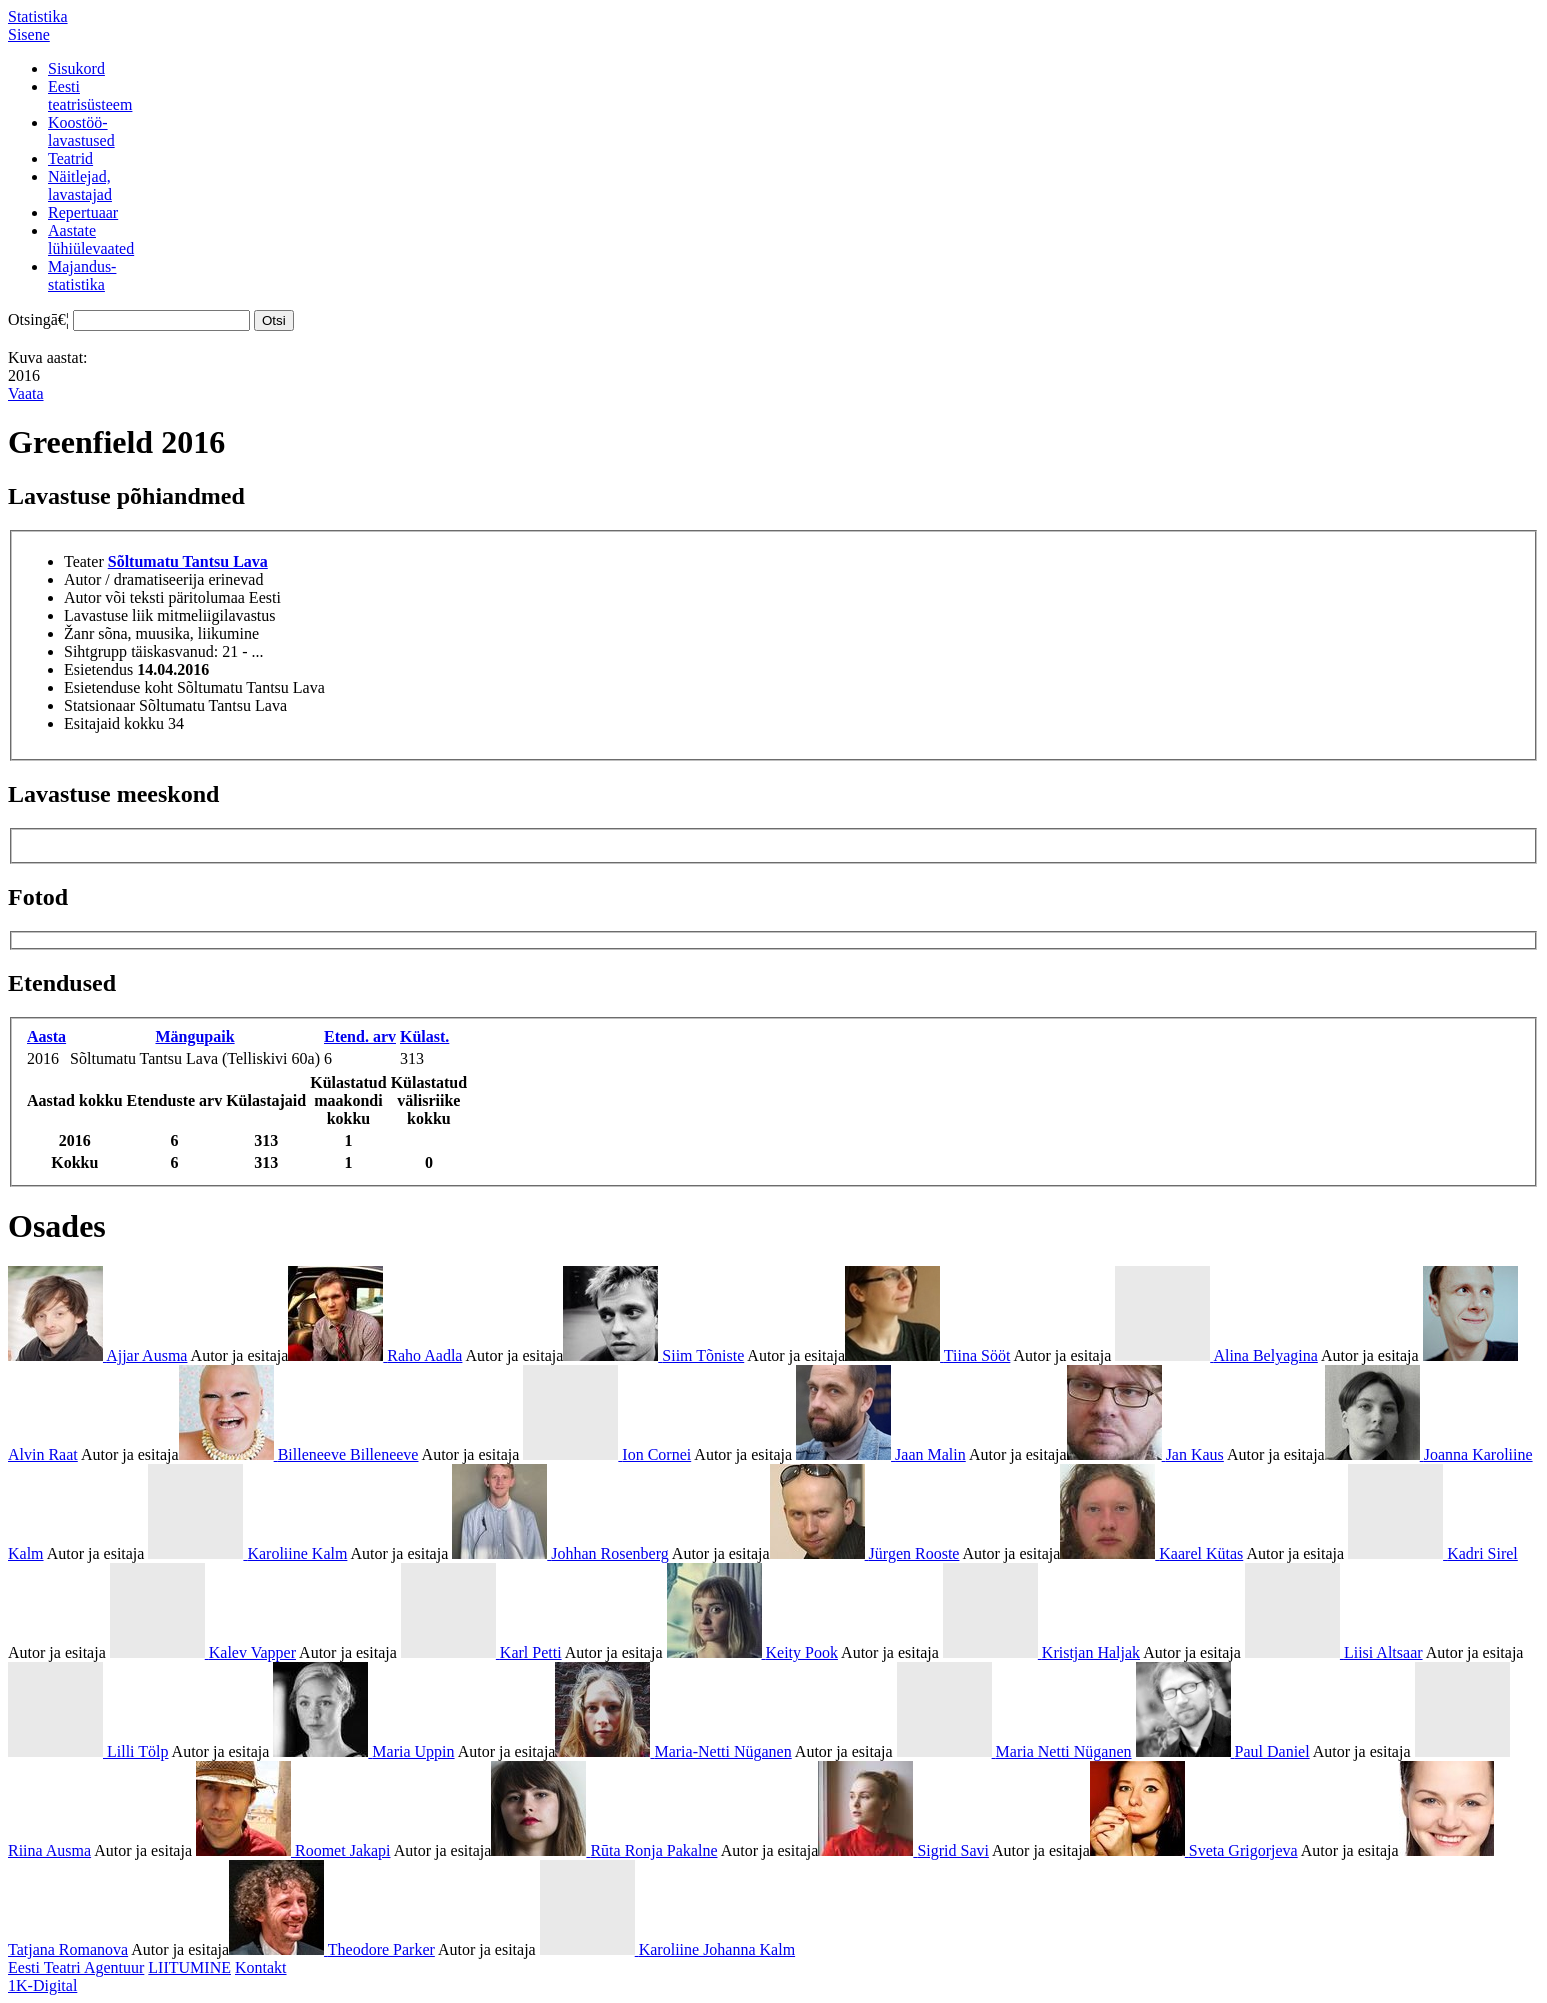 This screenshot has width=1547, height=2003. I want to click on Lavastuse liik, so click(108, 615).